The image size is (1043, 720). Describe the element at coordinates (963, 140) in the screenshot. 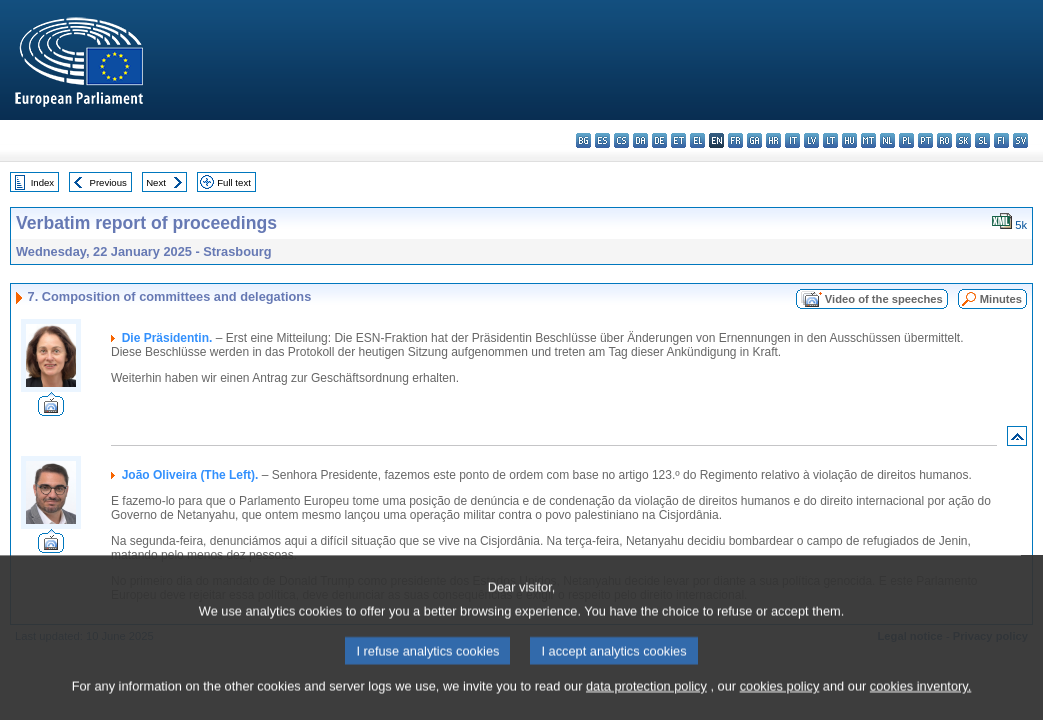

I see `sk - slovenčina` at that location.